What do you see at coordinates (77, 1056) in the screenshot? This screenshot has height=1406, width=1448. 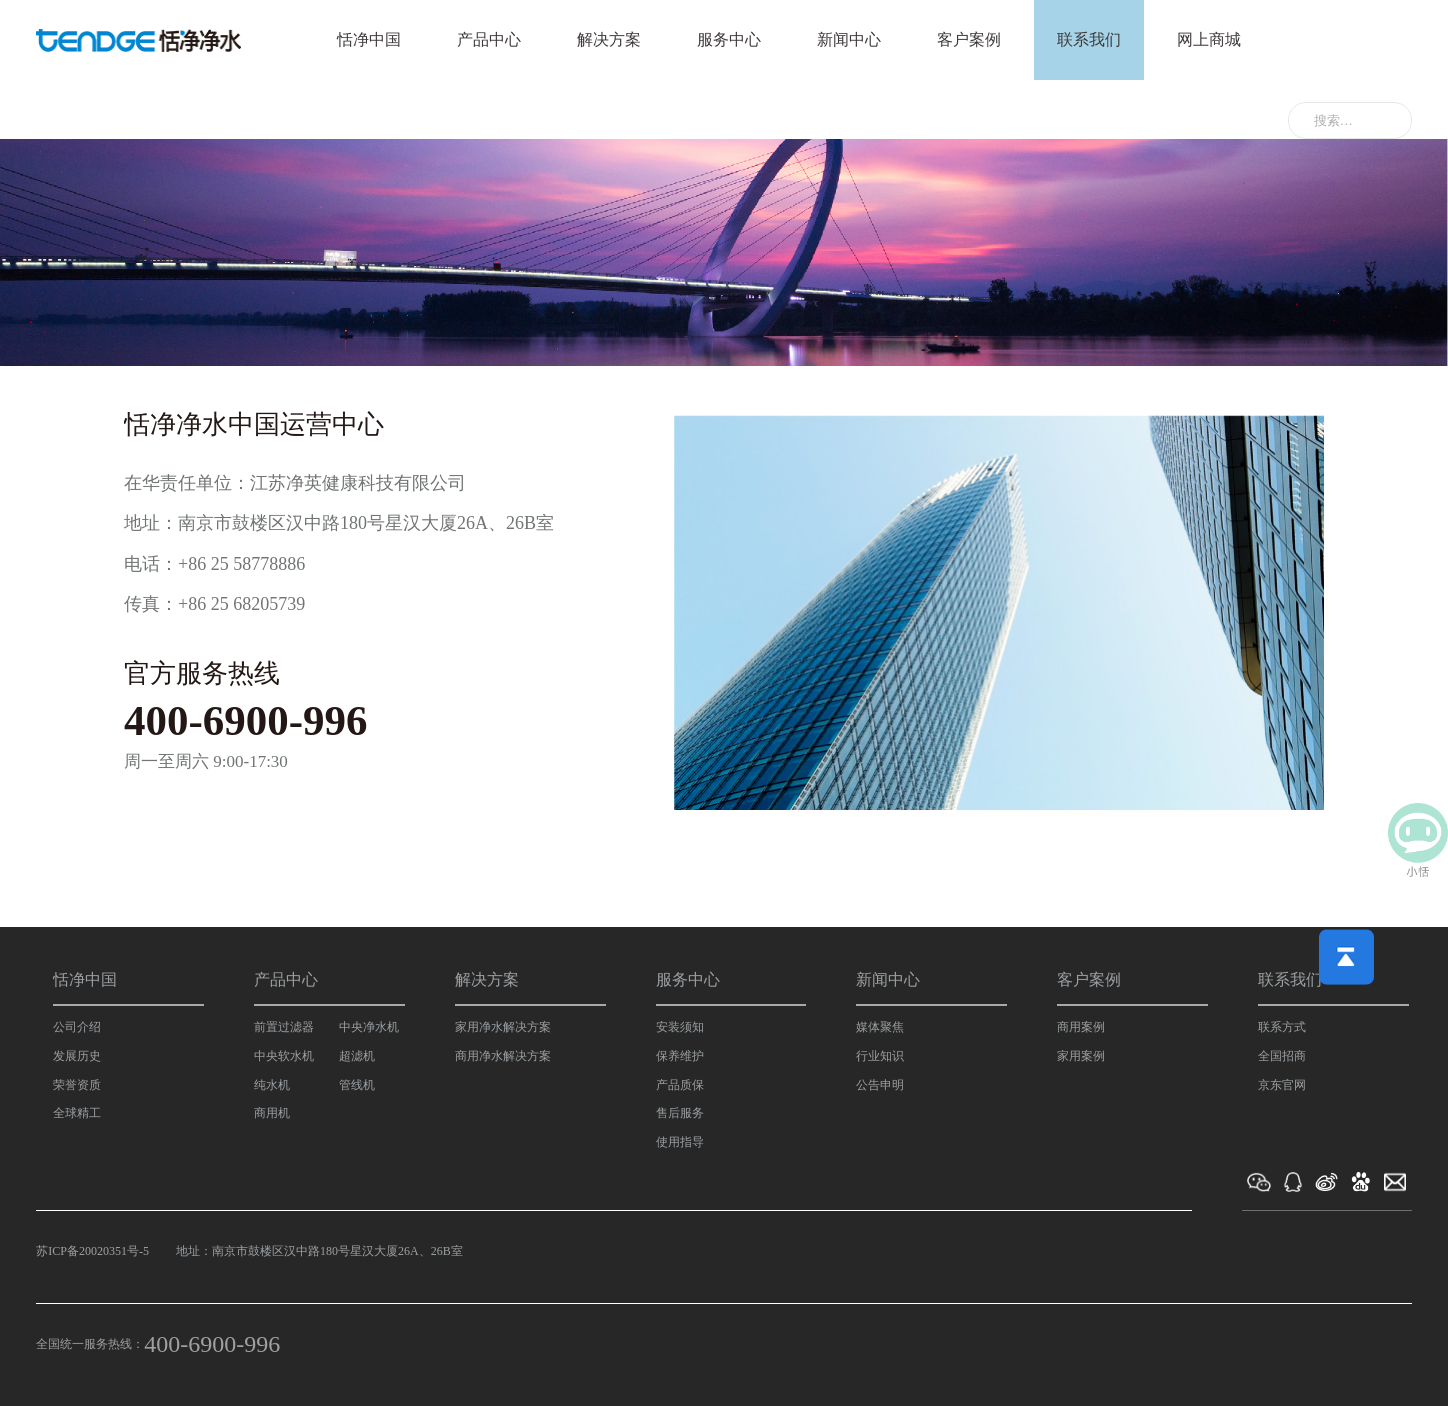 I see `发展历史` at bounding box center [77, 1056].